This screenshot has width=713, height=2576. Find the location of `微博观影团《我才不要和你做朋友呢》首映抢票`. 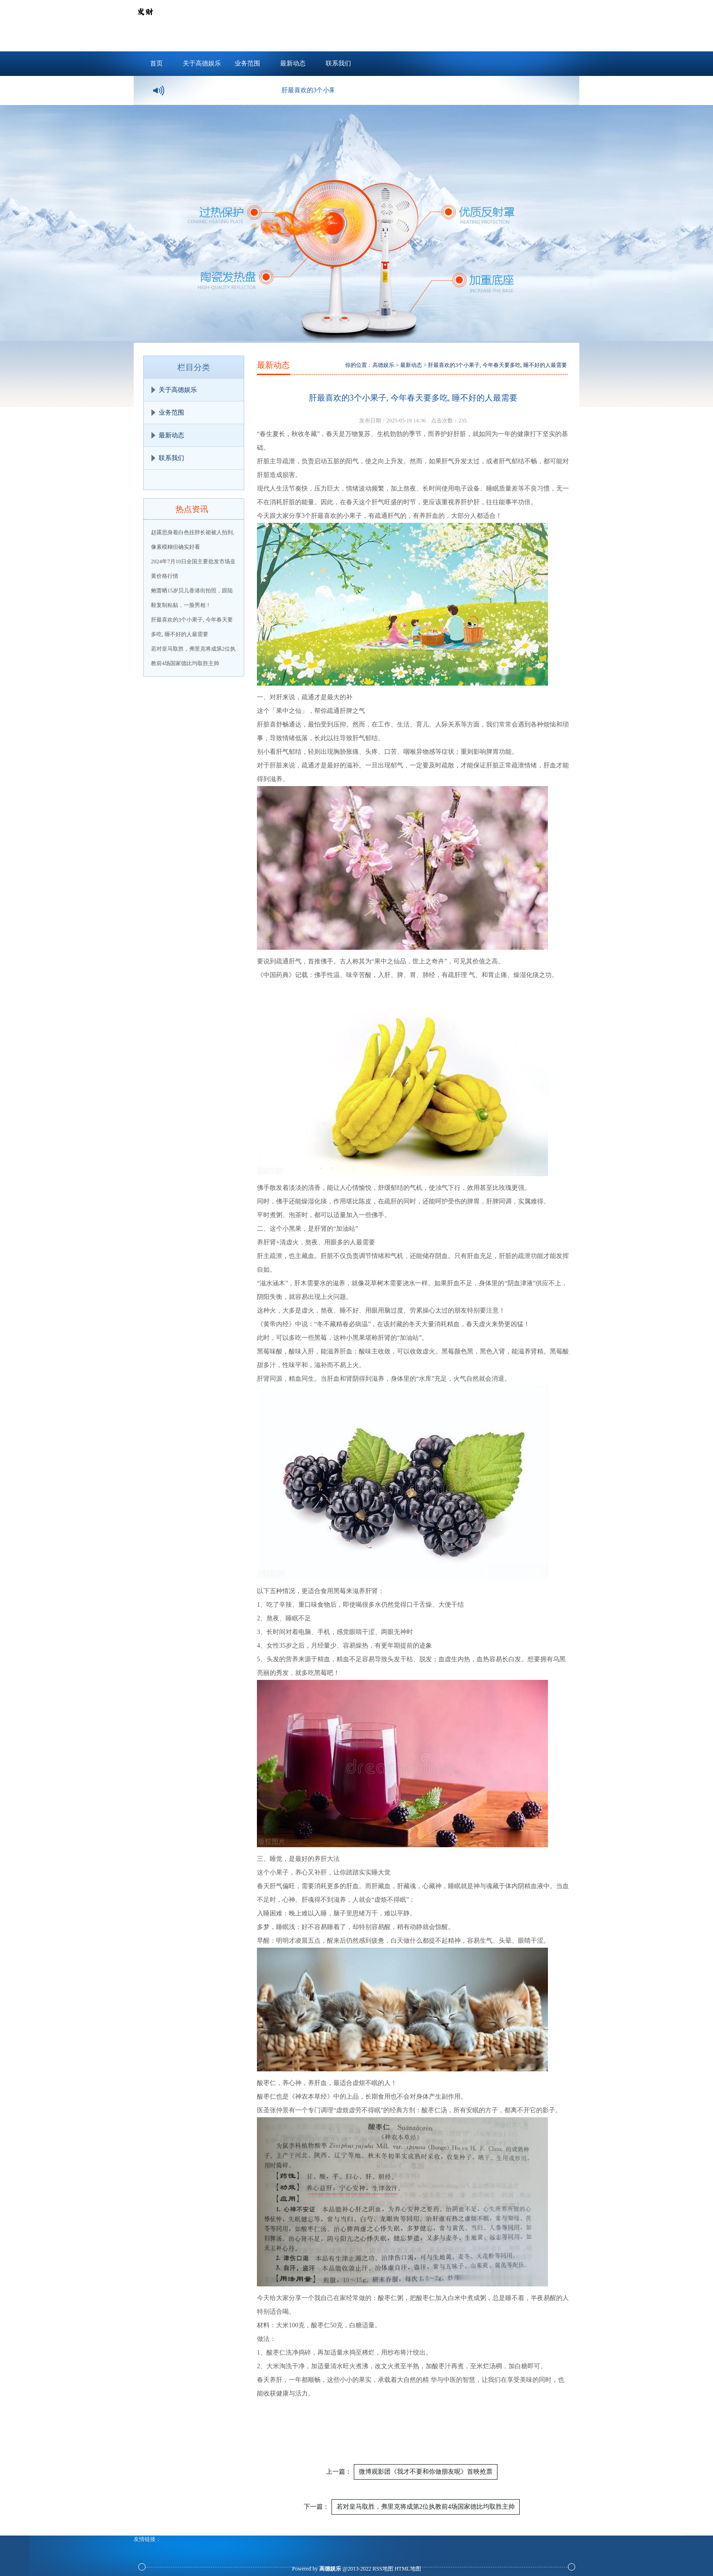

微博观影团《我才不要和你做朋友呢》首映抢票 is located at coordinates (425, 2471).